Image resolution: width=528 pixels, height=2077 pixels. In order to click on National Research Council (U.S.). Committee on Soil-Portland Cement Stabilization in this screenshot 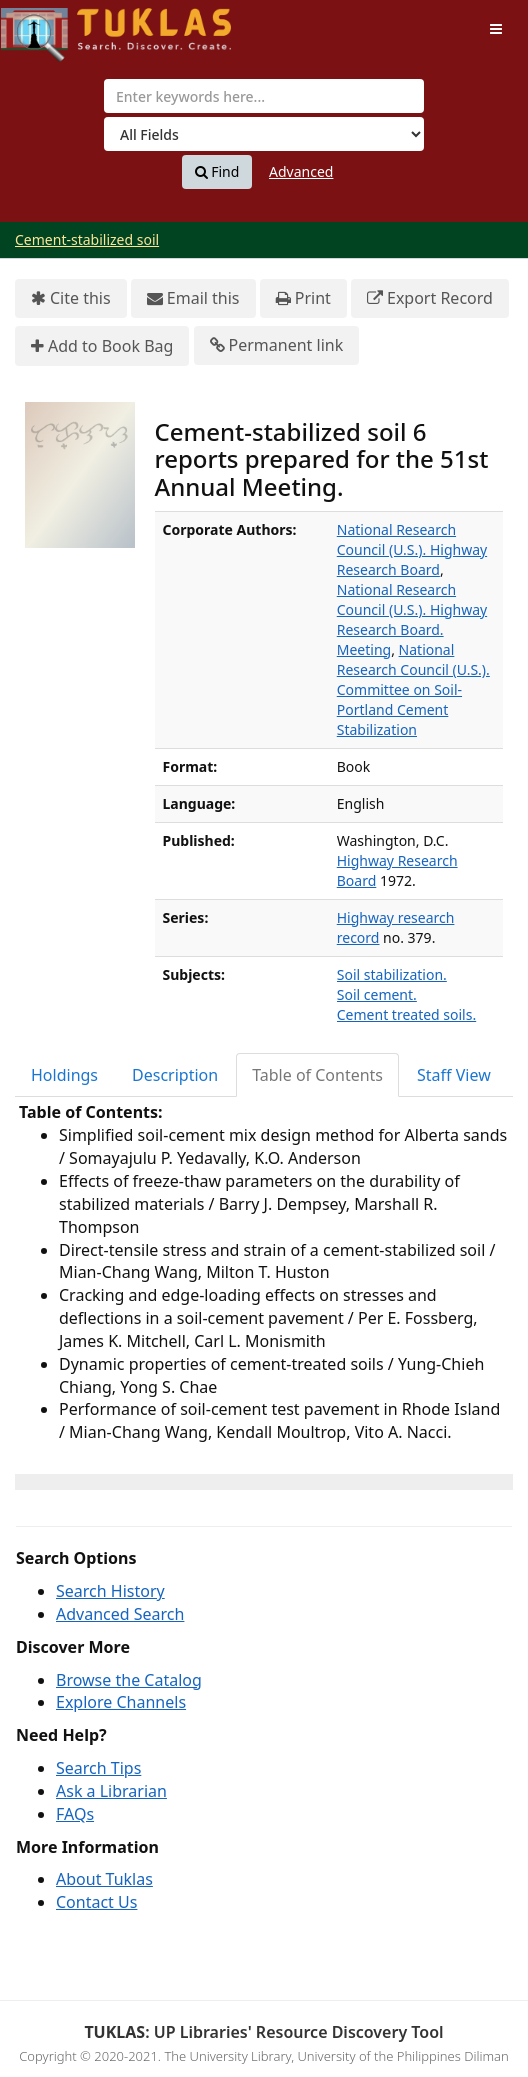, I will do `click(413, 689)`.